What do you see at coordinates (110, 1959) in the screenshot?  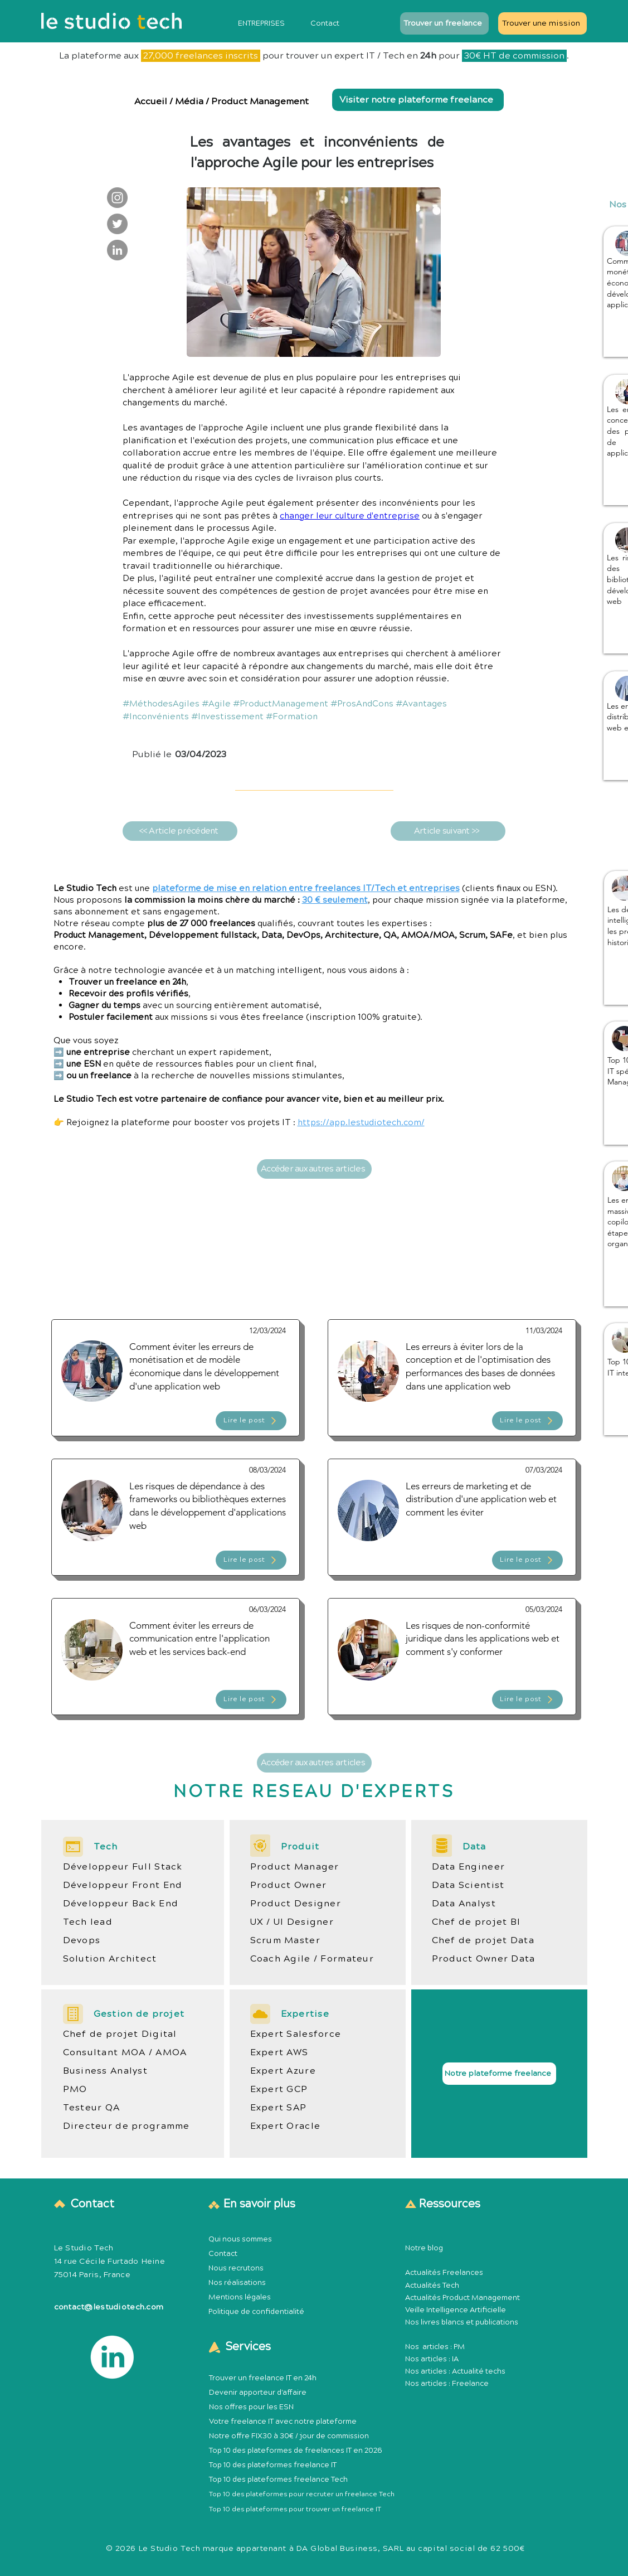 I see `Solution Architect` at bounding box center [110, 1959].